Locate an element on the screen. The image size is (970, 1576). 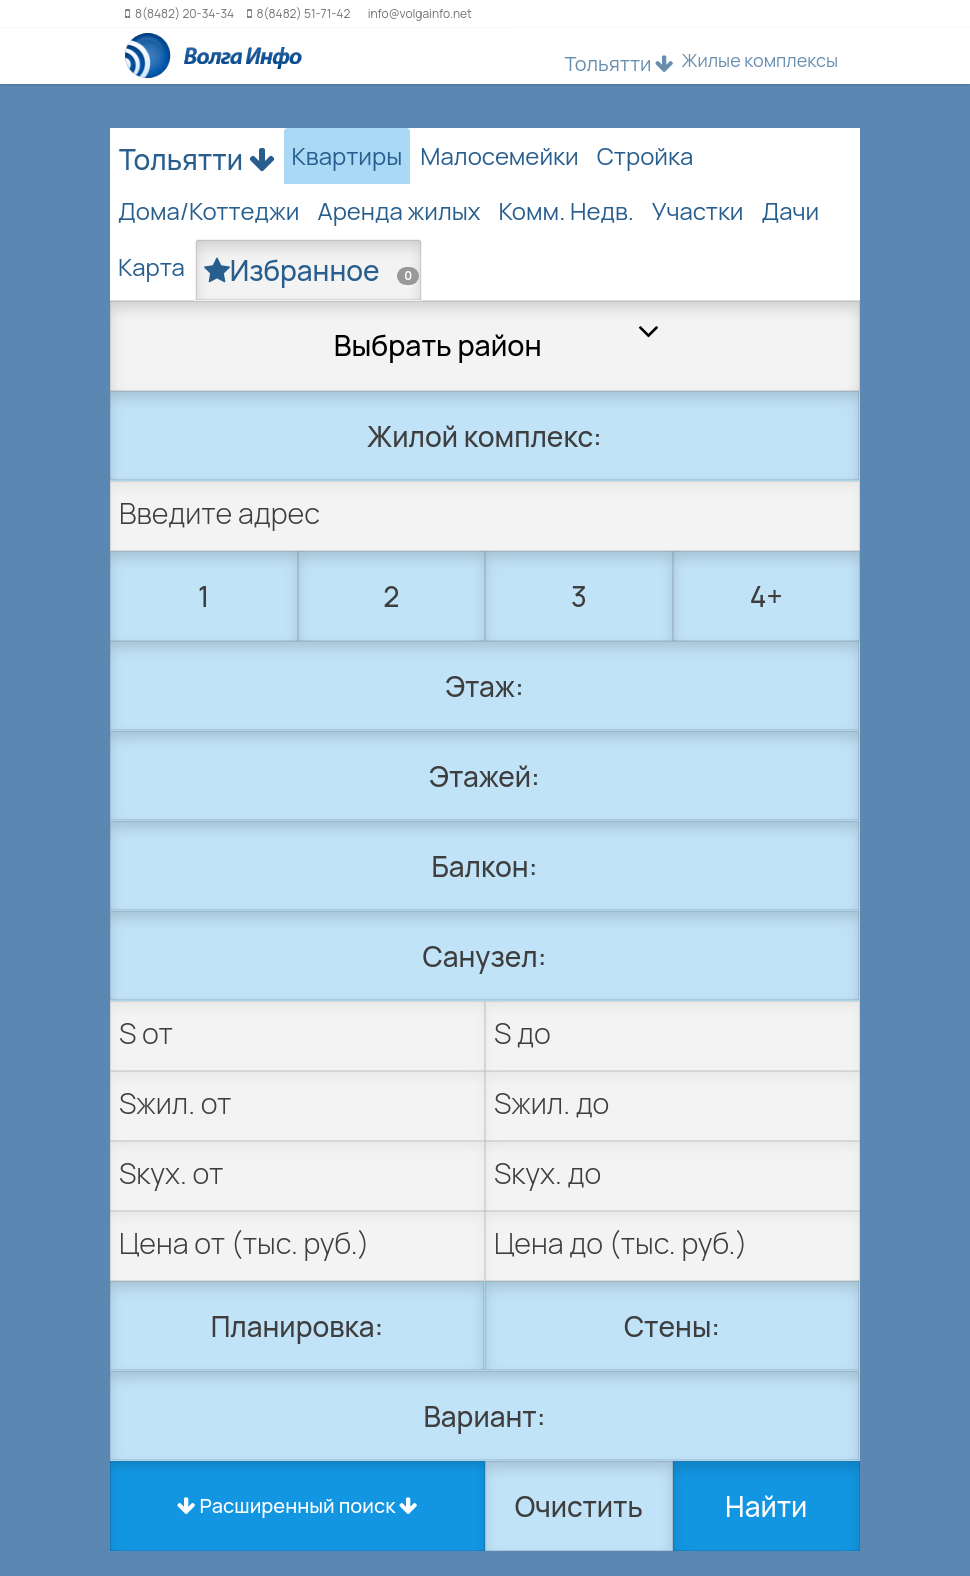
Карта is located at coordinates (151, 266).